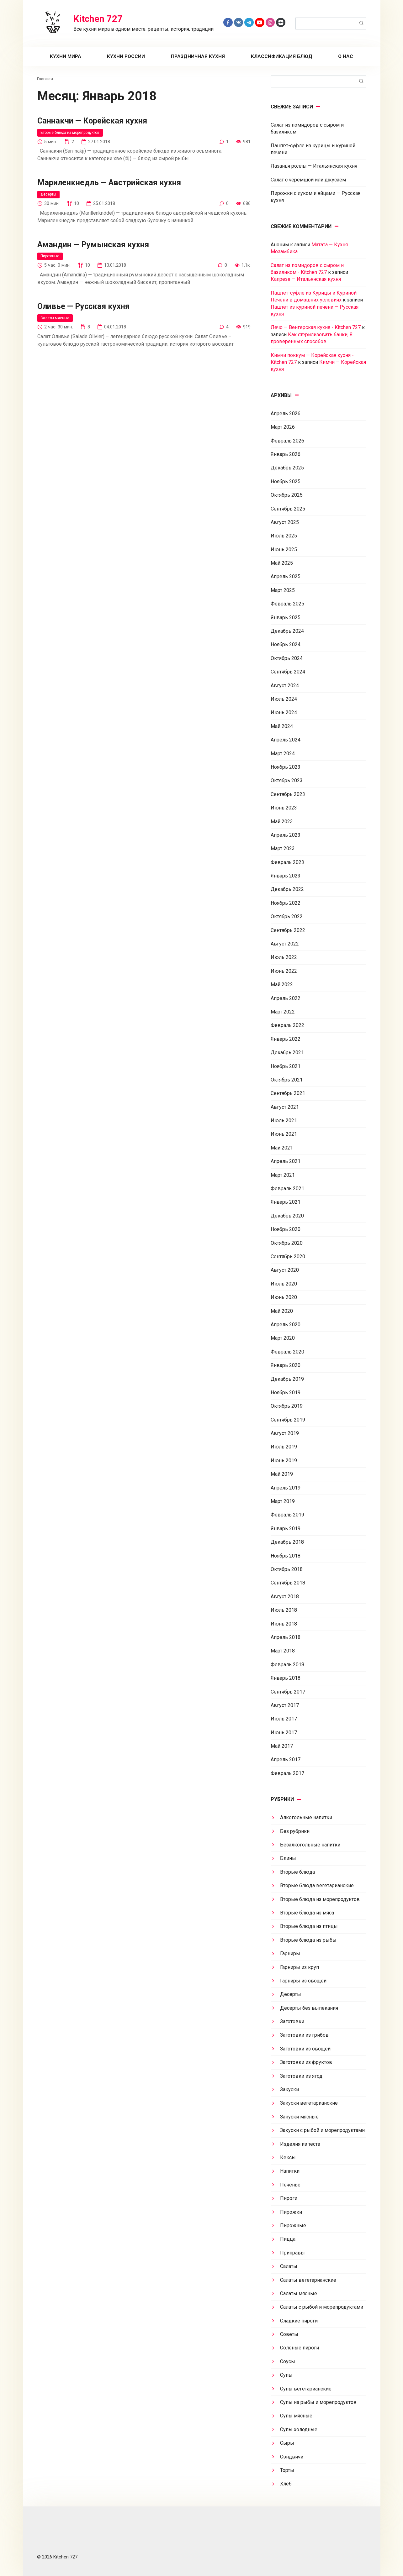  Describe the element at coordinates (307, 1913) in the screenshot. I see `Вторые блюда из мяса` at that location.